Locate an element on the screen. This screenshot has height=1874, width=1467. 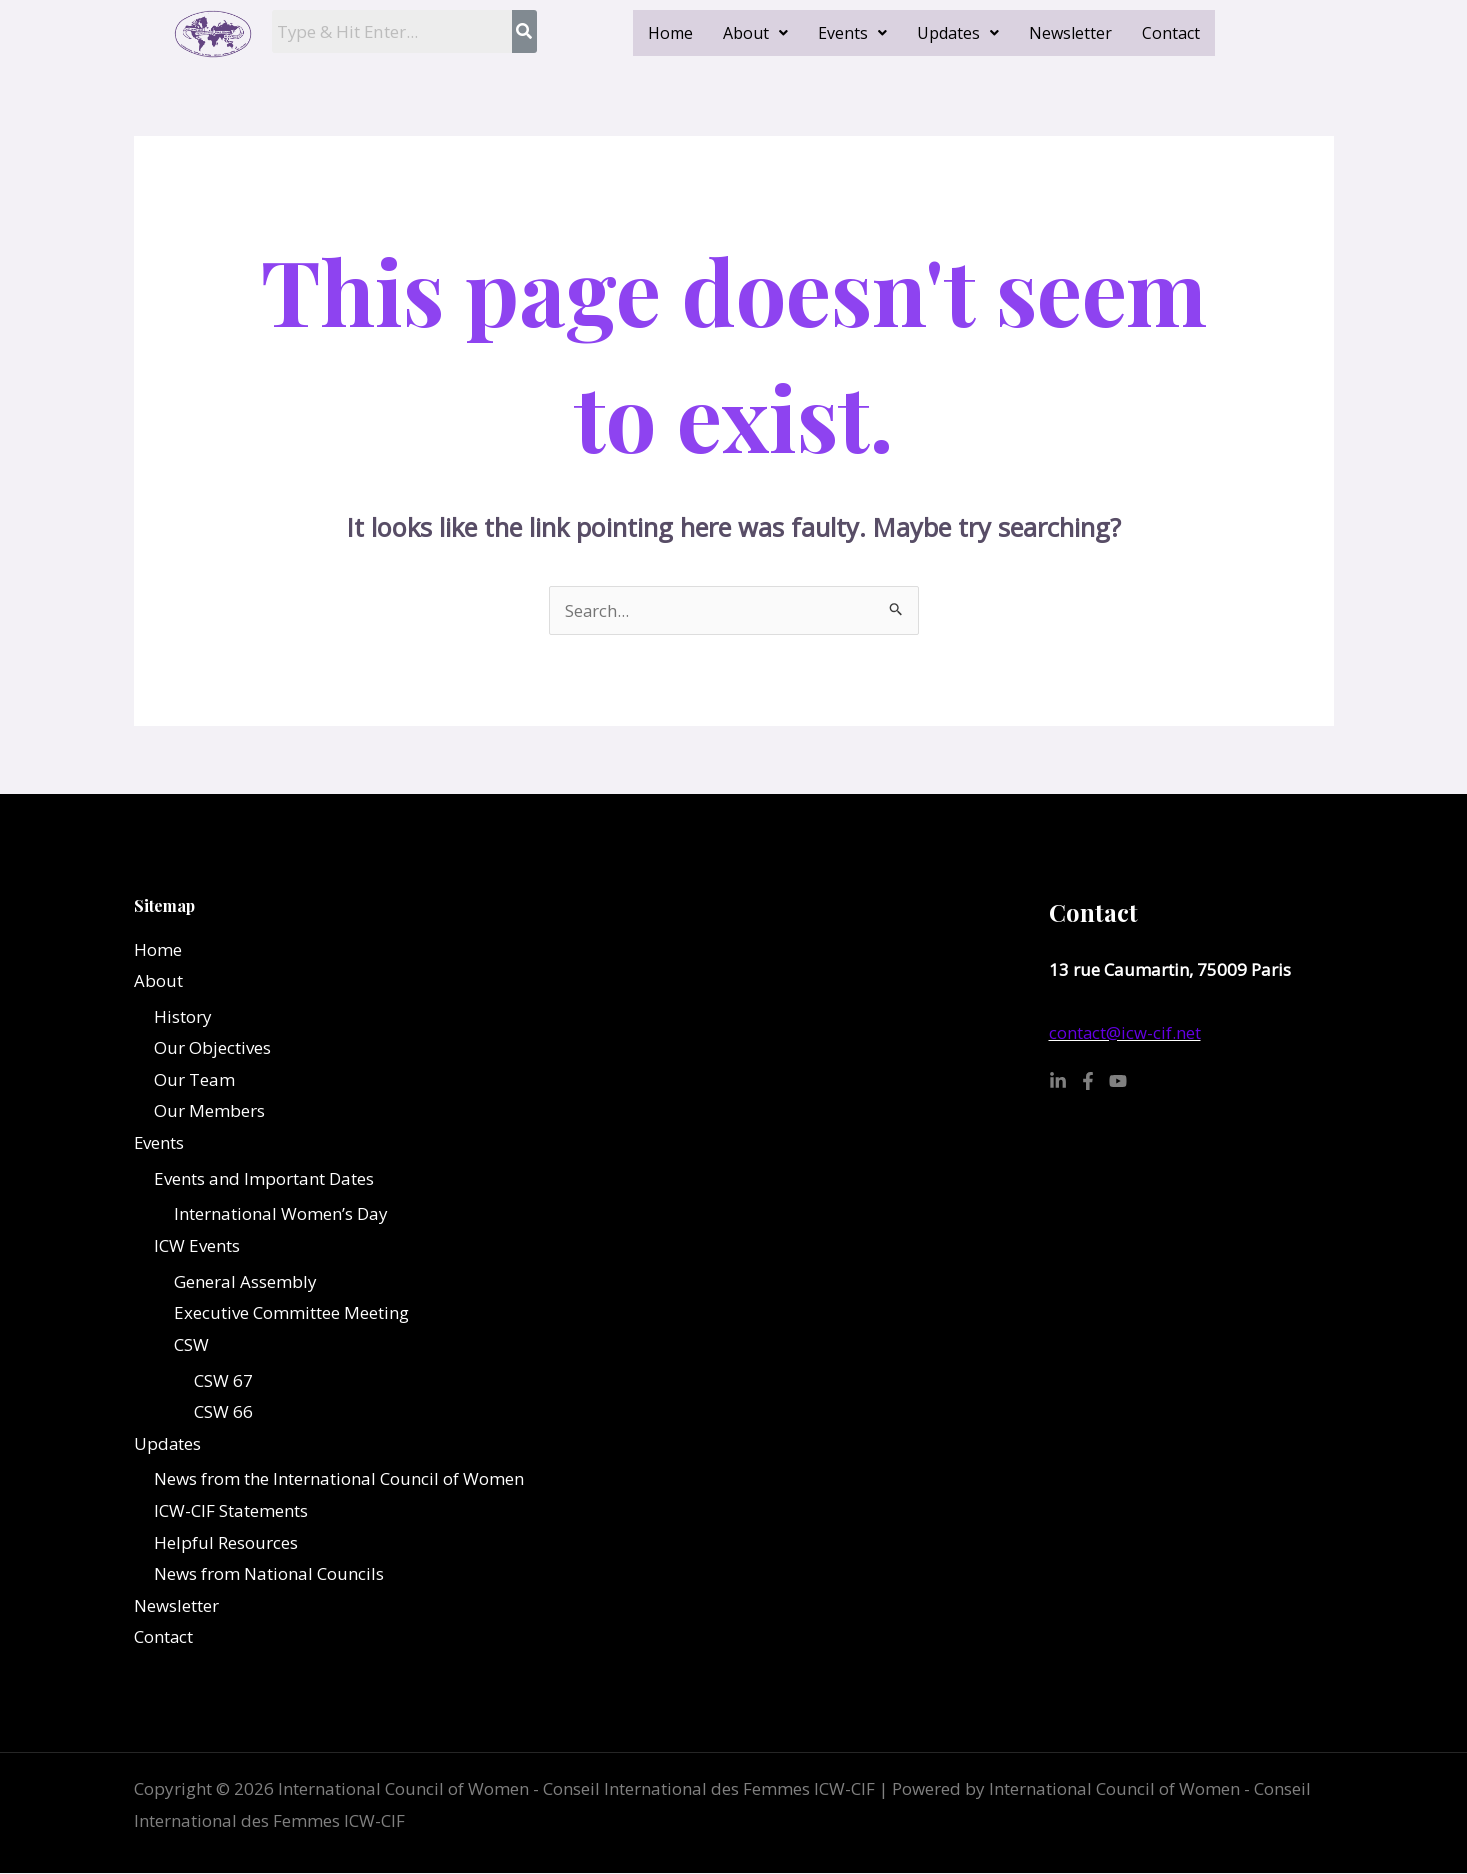
[Facebook] is located at coordinates (1088, 1081).